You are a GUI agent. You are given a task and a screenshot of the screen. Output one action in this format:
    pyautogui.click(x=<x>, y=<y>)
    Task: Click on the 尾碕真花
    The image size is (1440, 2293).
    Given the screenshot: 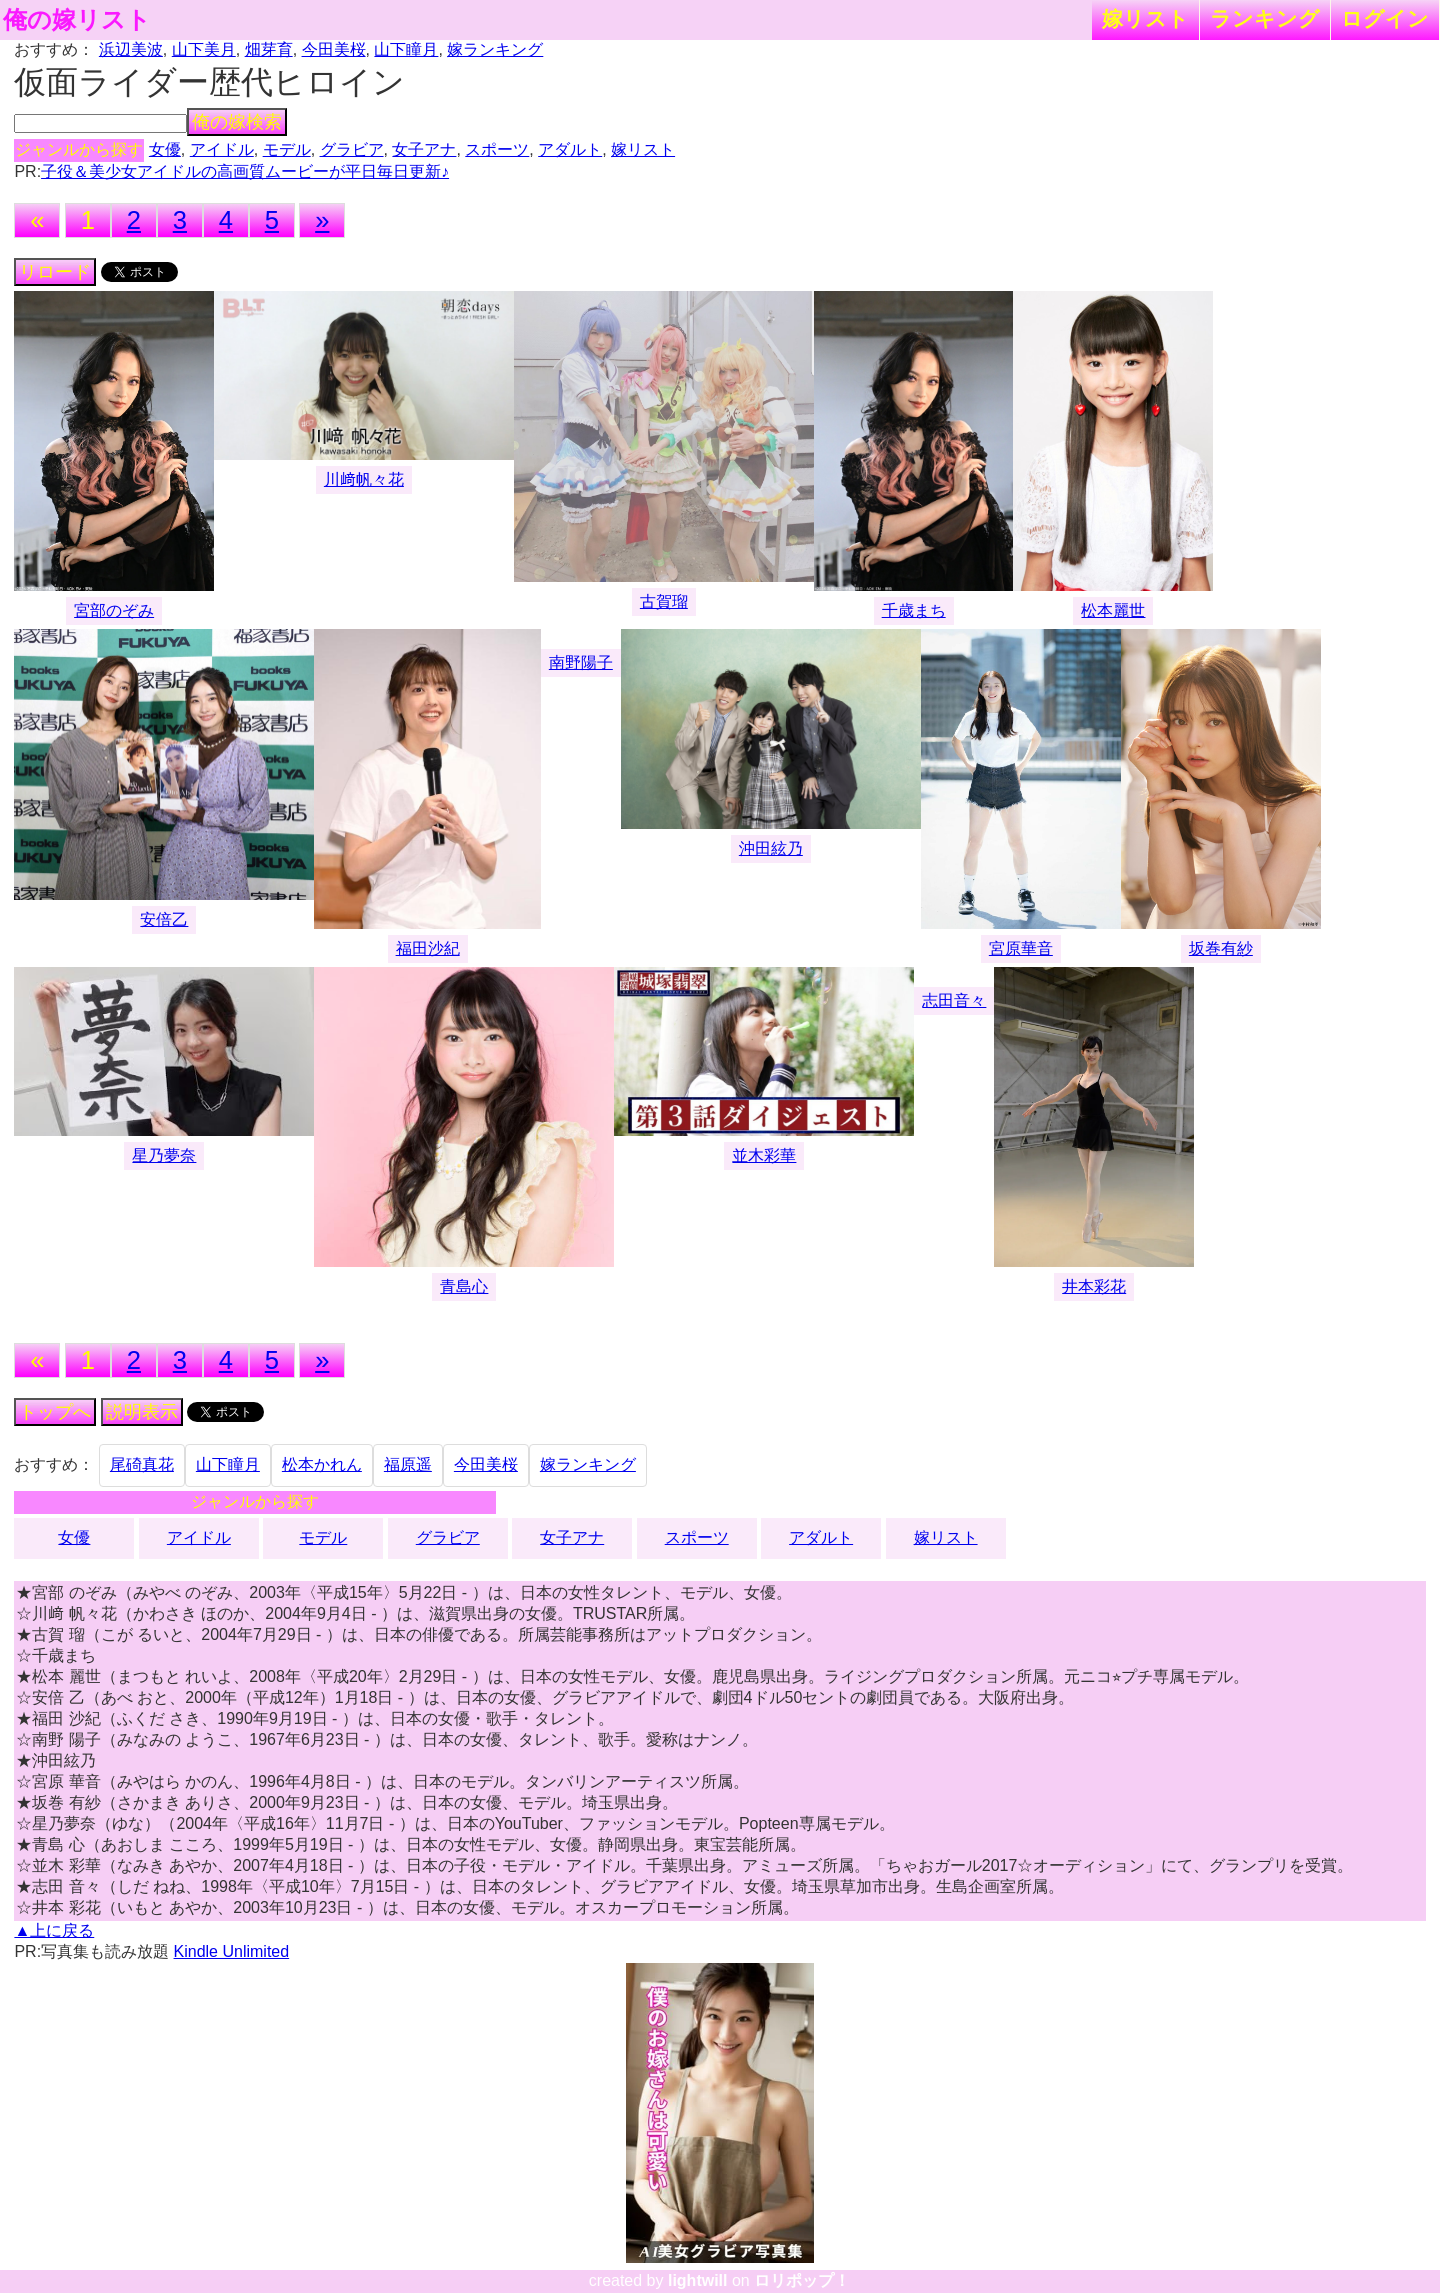 What is the action you would take?
    pyautogui.click(x=142, y=1464)
    